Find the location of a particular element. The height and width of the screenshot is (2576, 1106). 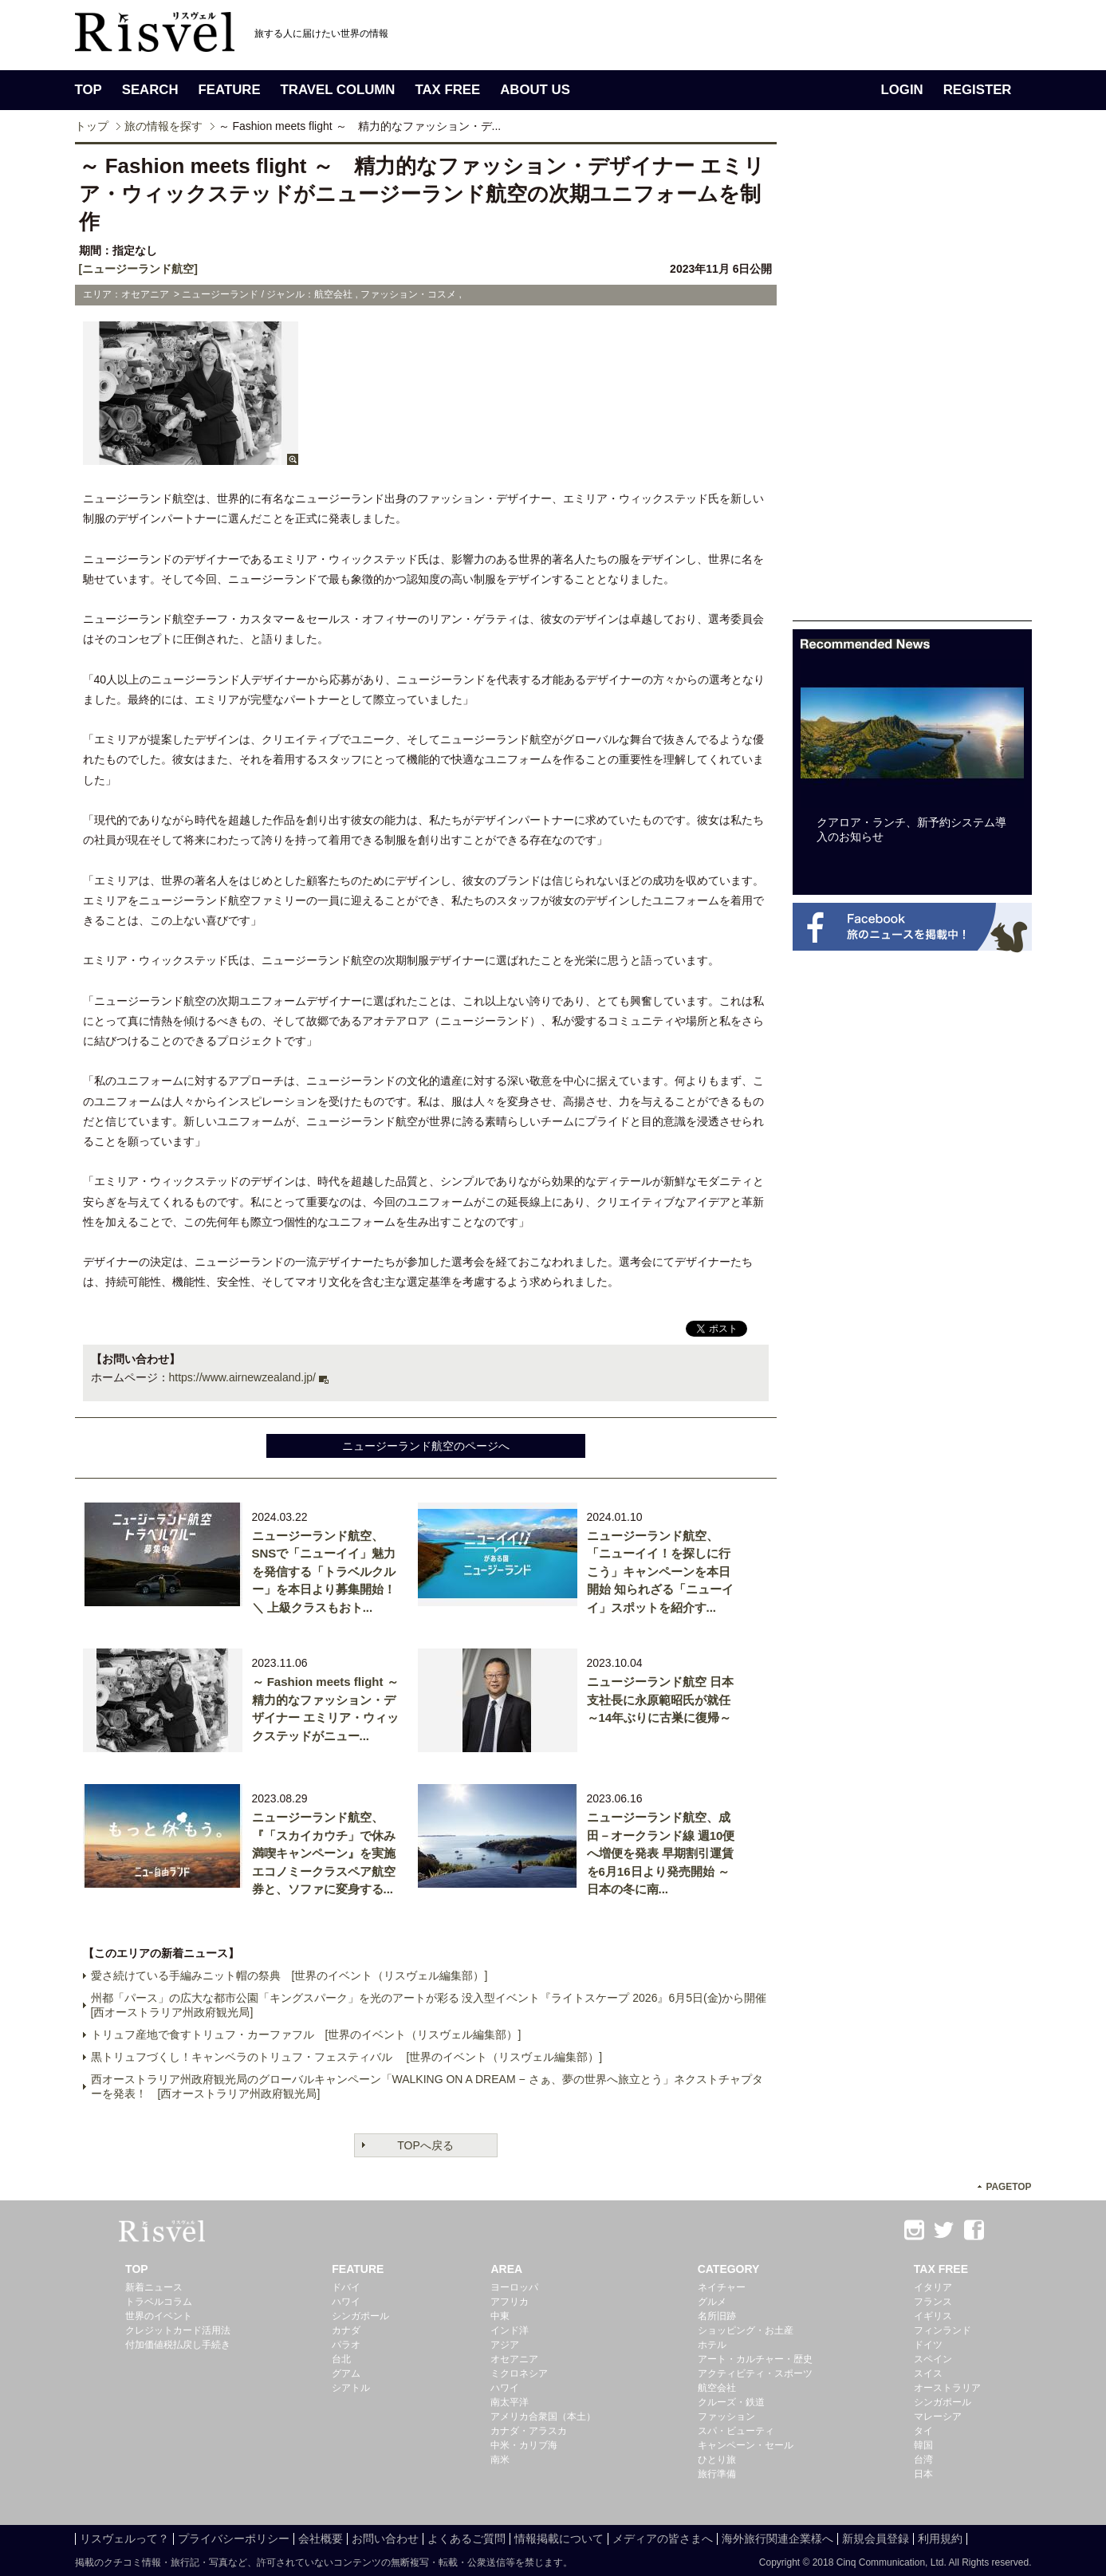

スイス is located at coordinates (928, 2373).